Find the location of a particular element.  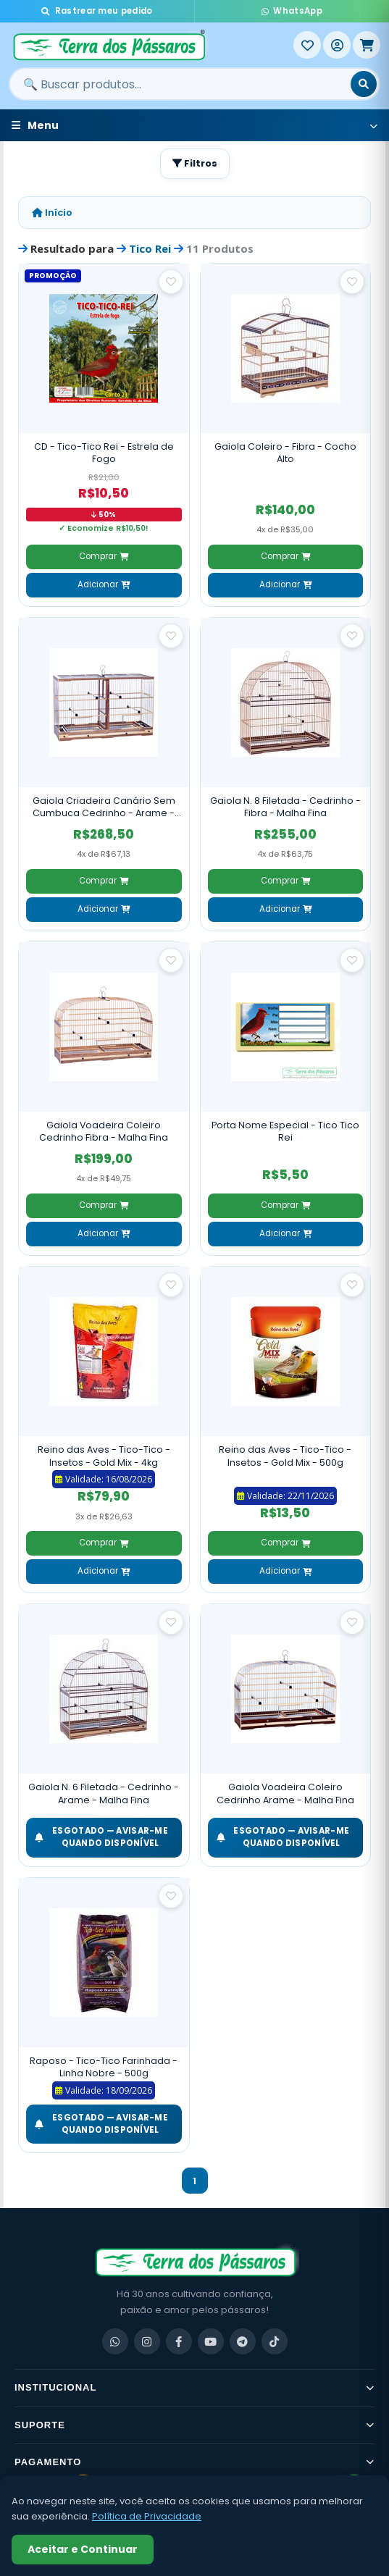

[Terra dos Pássaros - Início] is located at coordinates (151, 45).